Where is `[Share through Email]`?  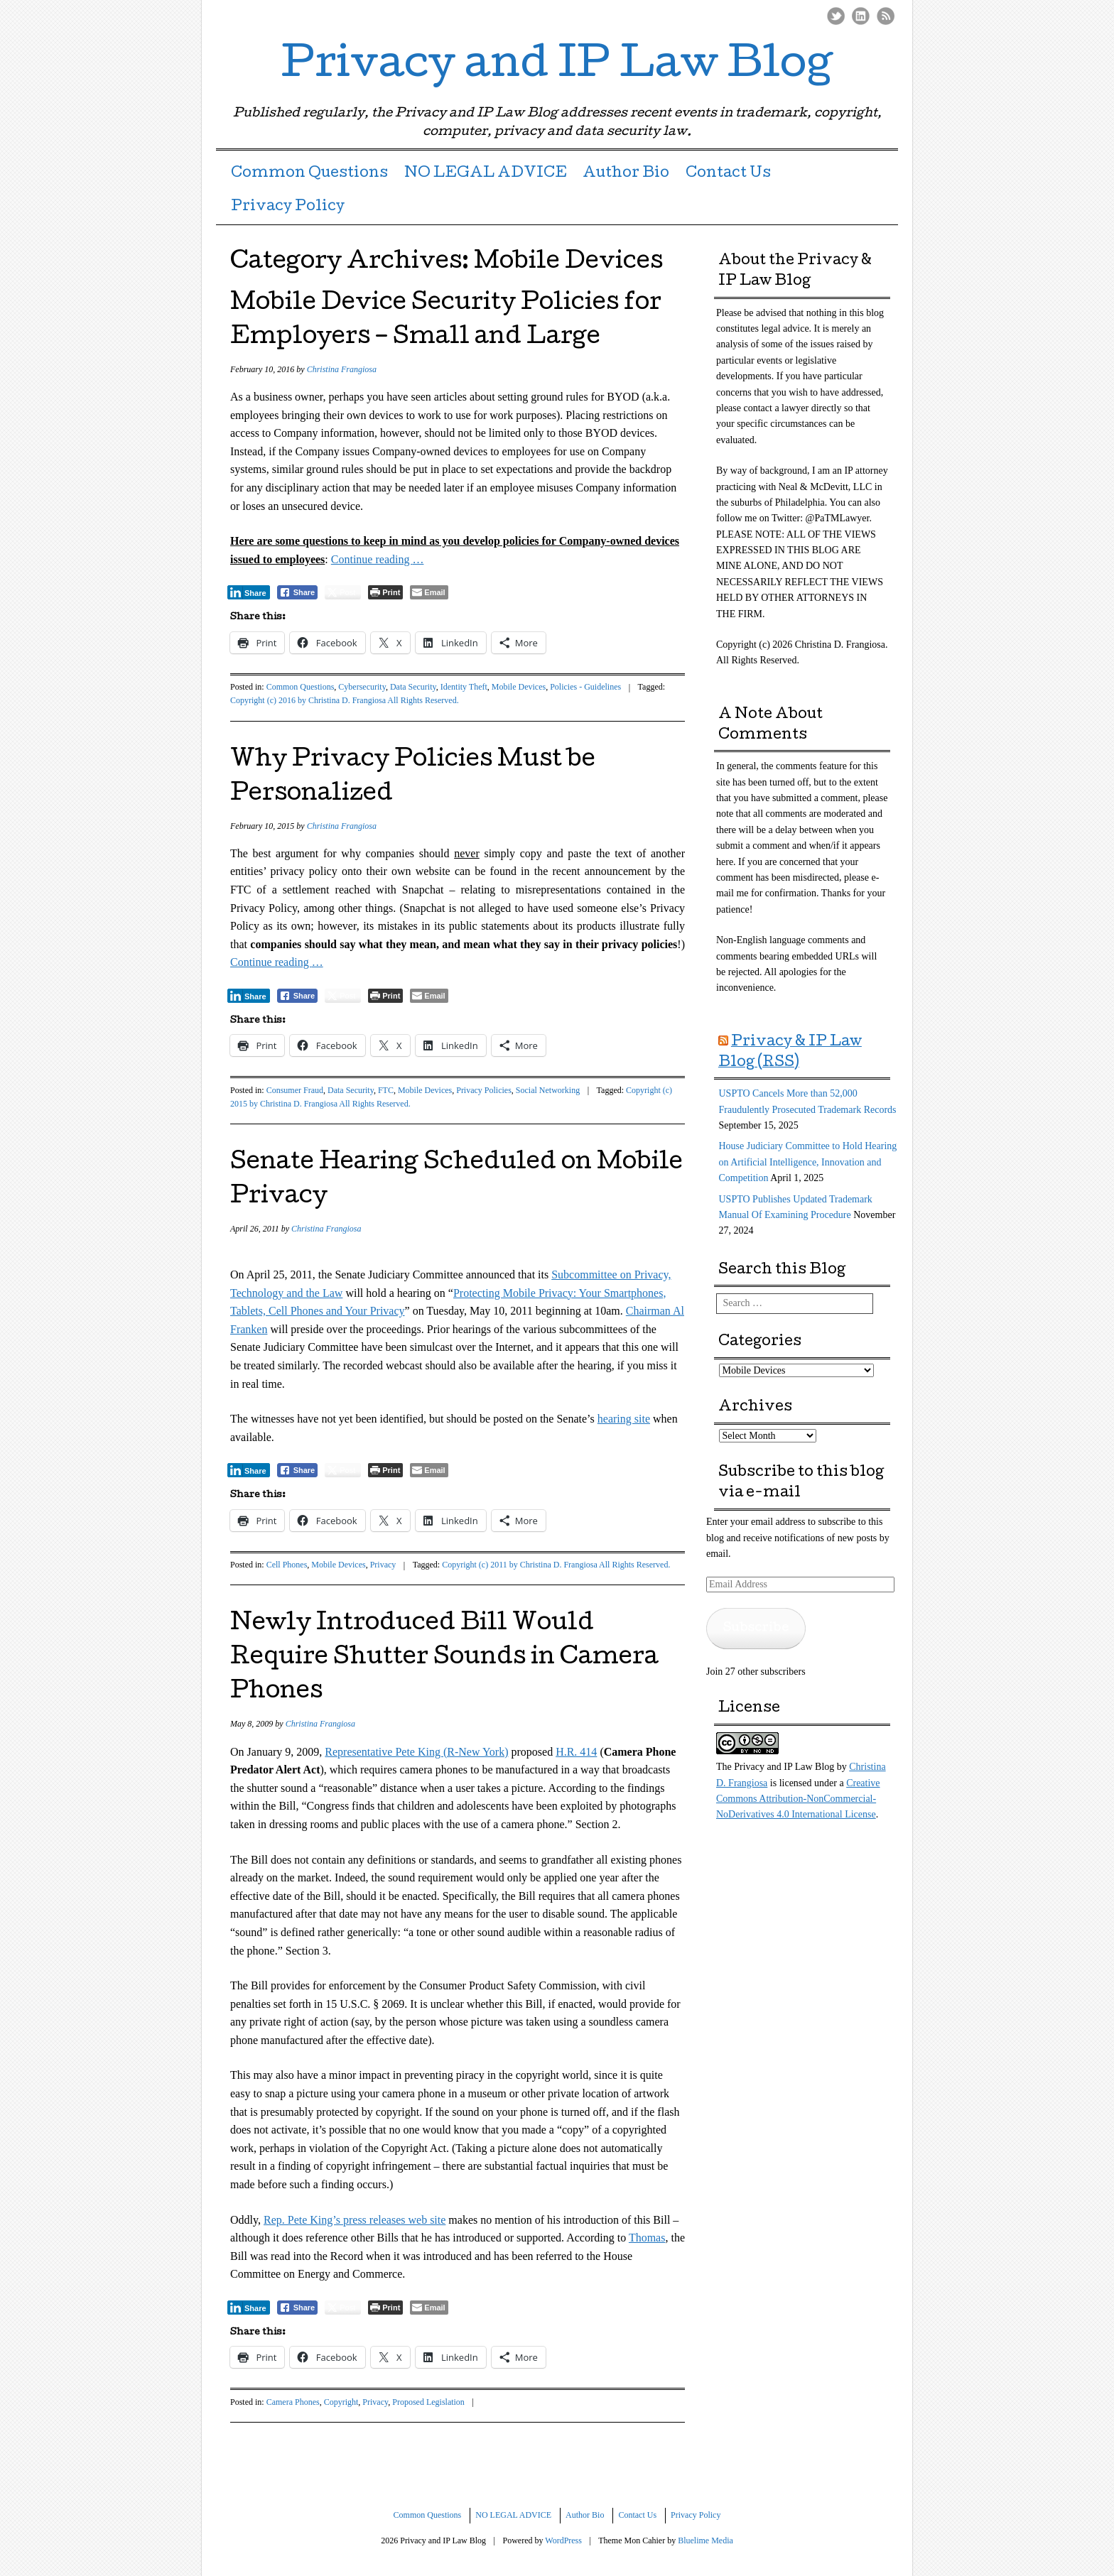
[Share through Email] is located at coordinates (429, 592).